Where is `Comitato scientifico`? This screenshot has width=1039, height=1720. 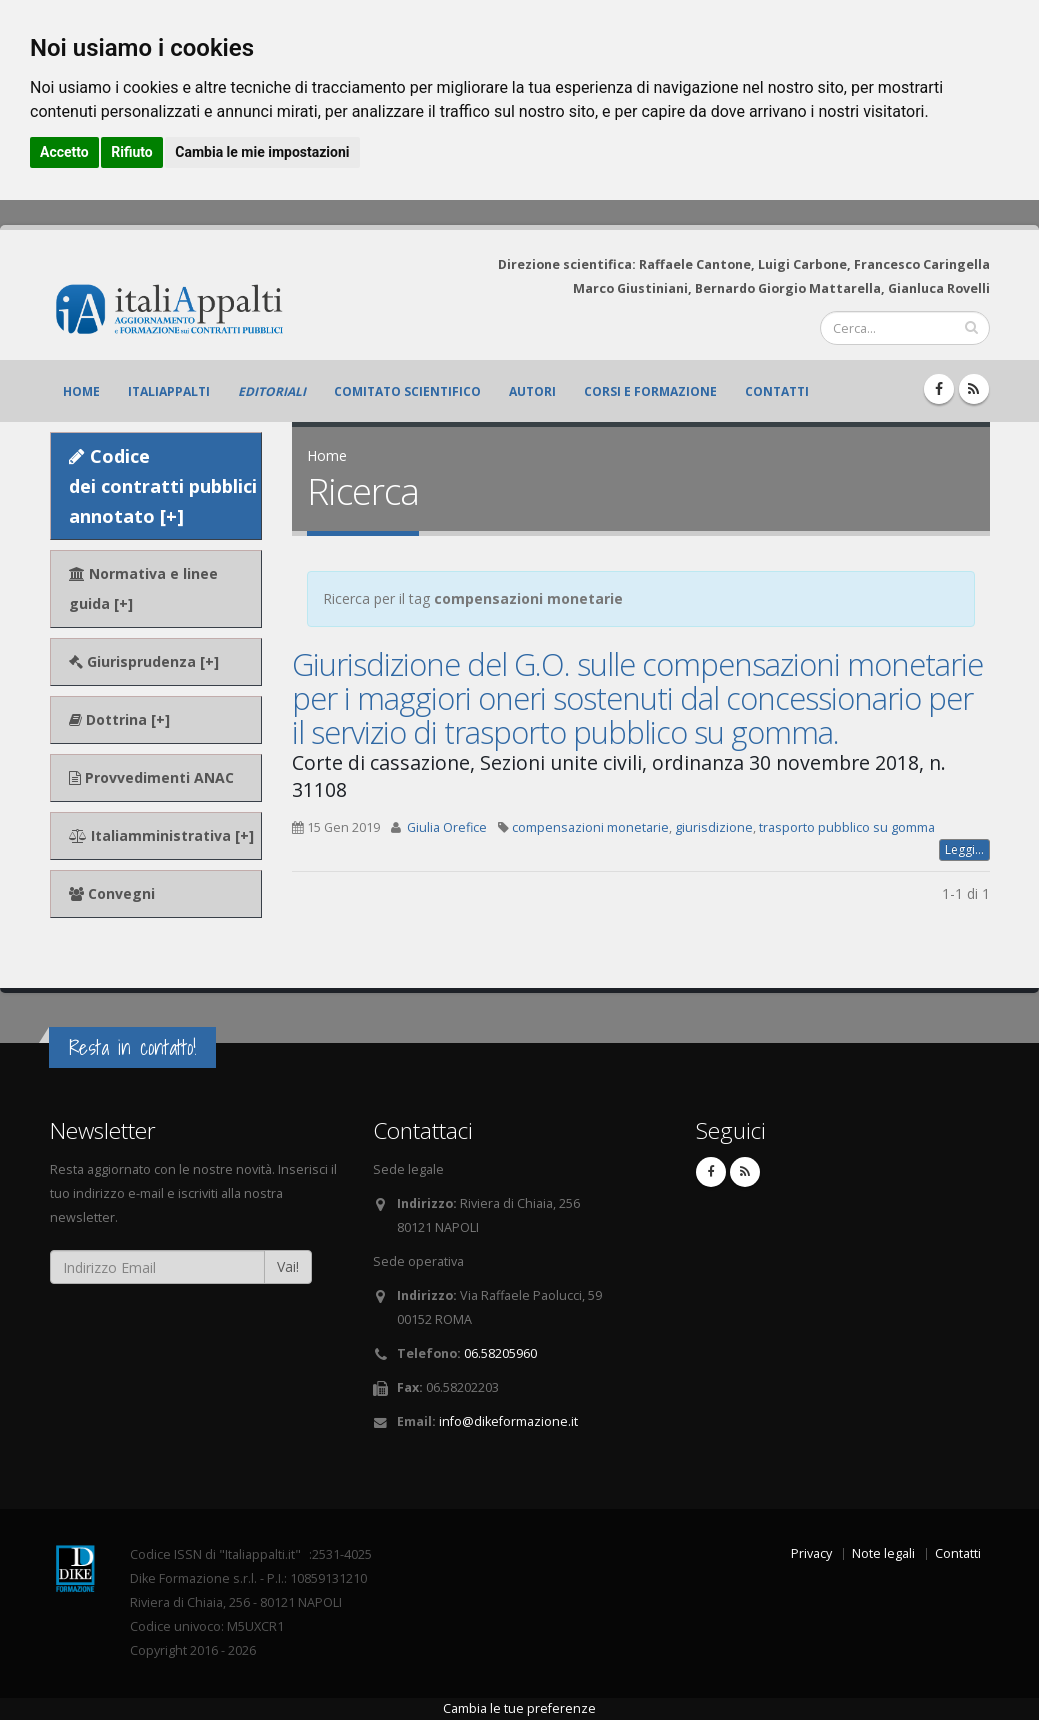 Comitato scientifico is located at coordinates (407, 391).